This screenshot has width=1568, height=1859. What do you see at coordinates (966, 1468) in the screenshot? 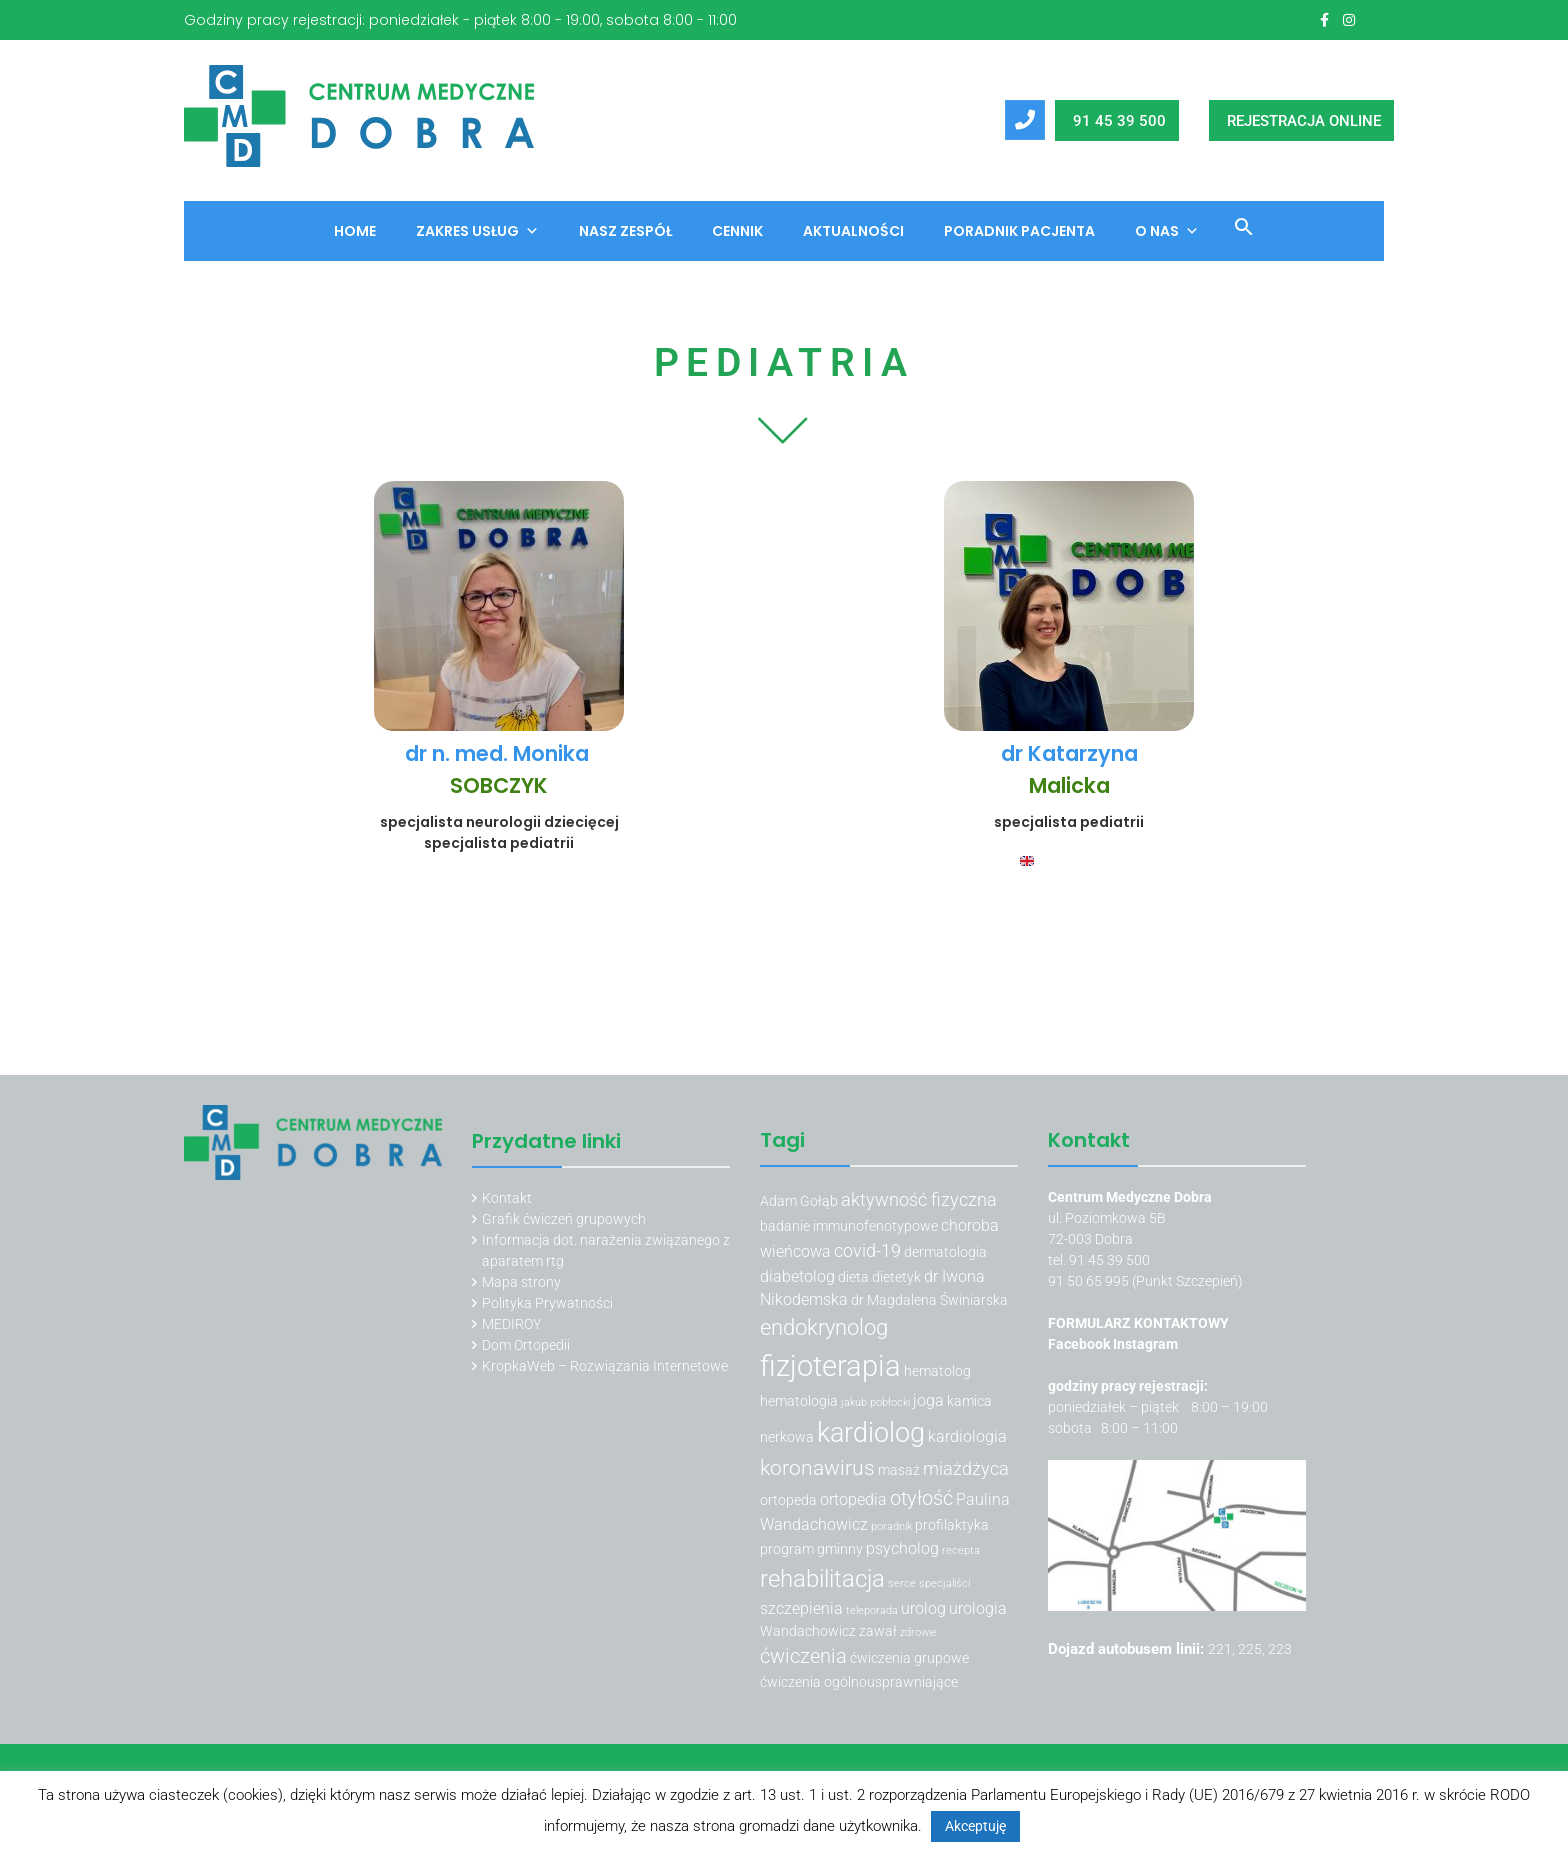
I see `miażdżyca [miażdżyca (5 elementów)]` at bounding box center [966, 1468].